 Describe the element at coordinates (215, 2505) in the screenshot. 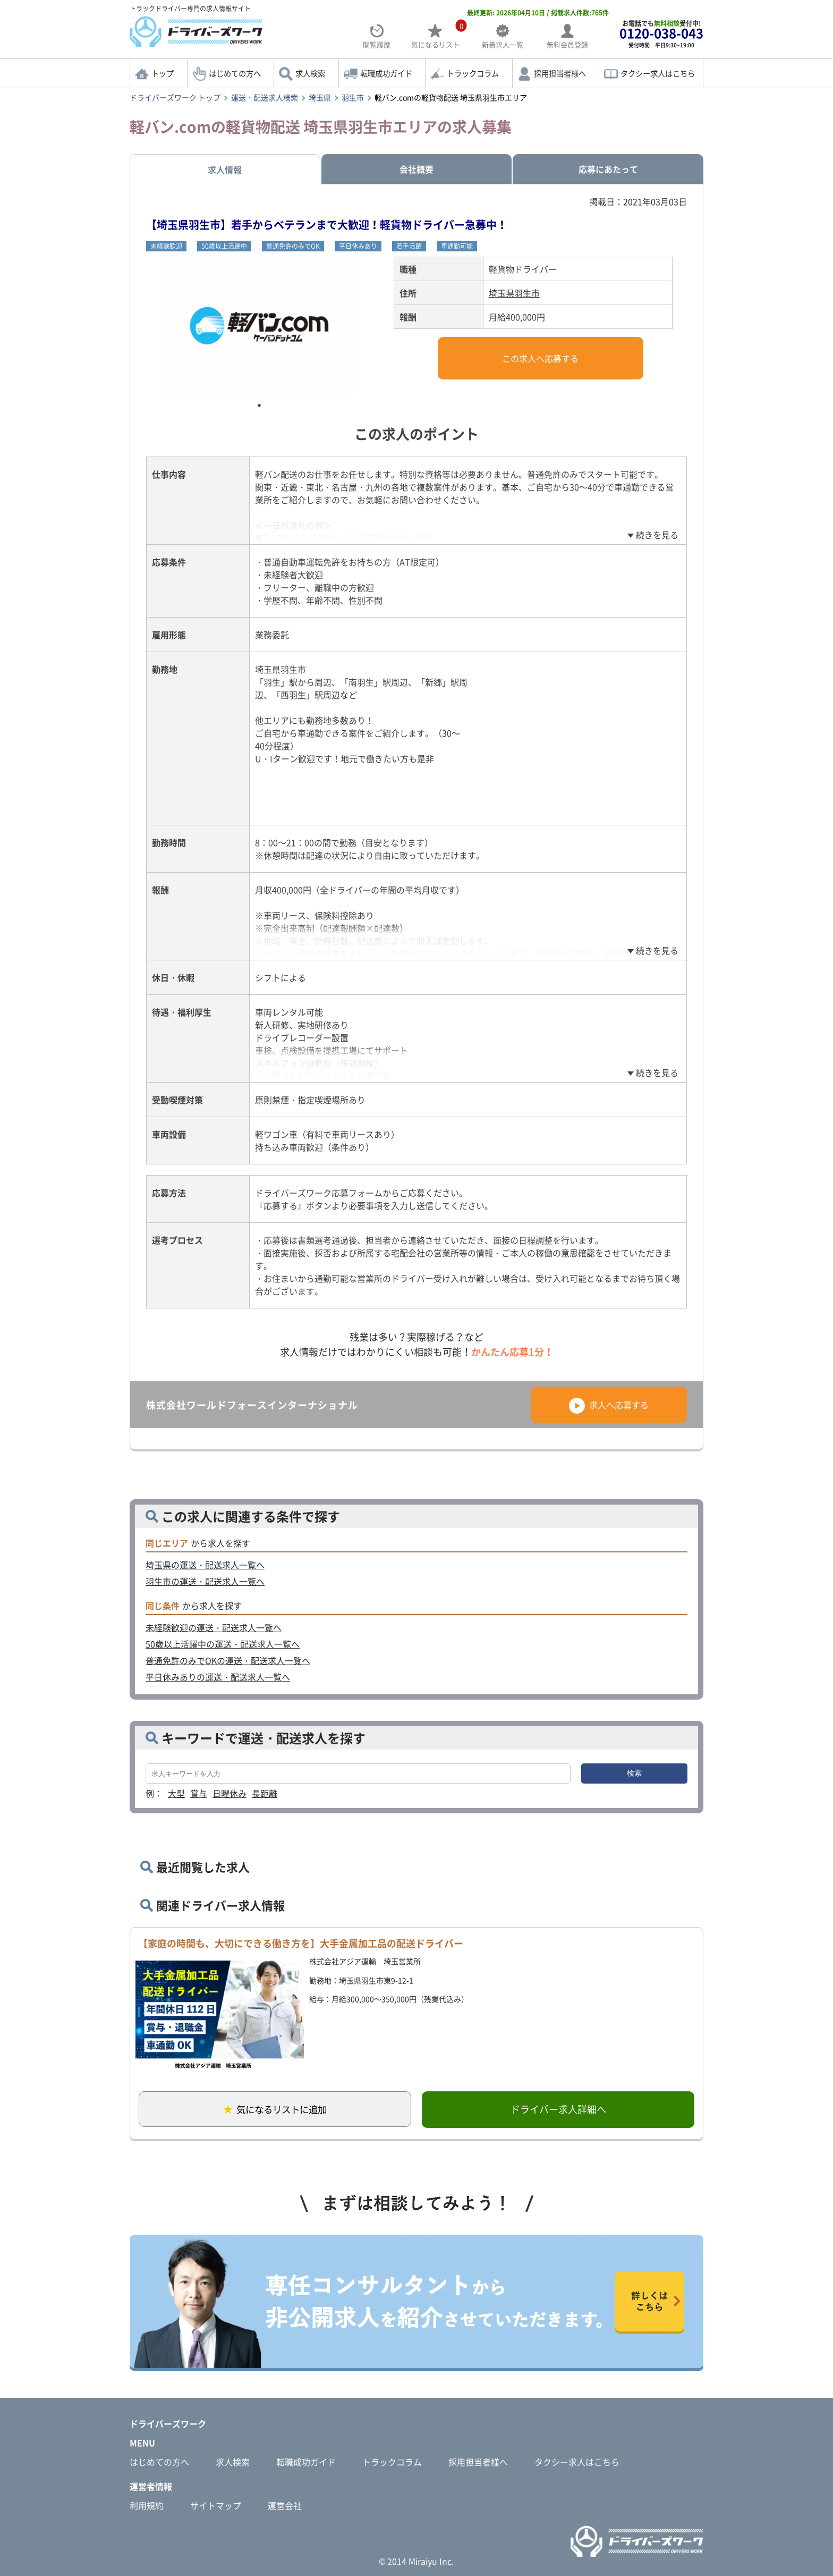

I see `サイトマップ` at that location.